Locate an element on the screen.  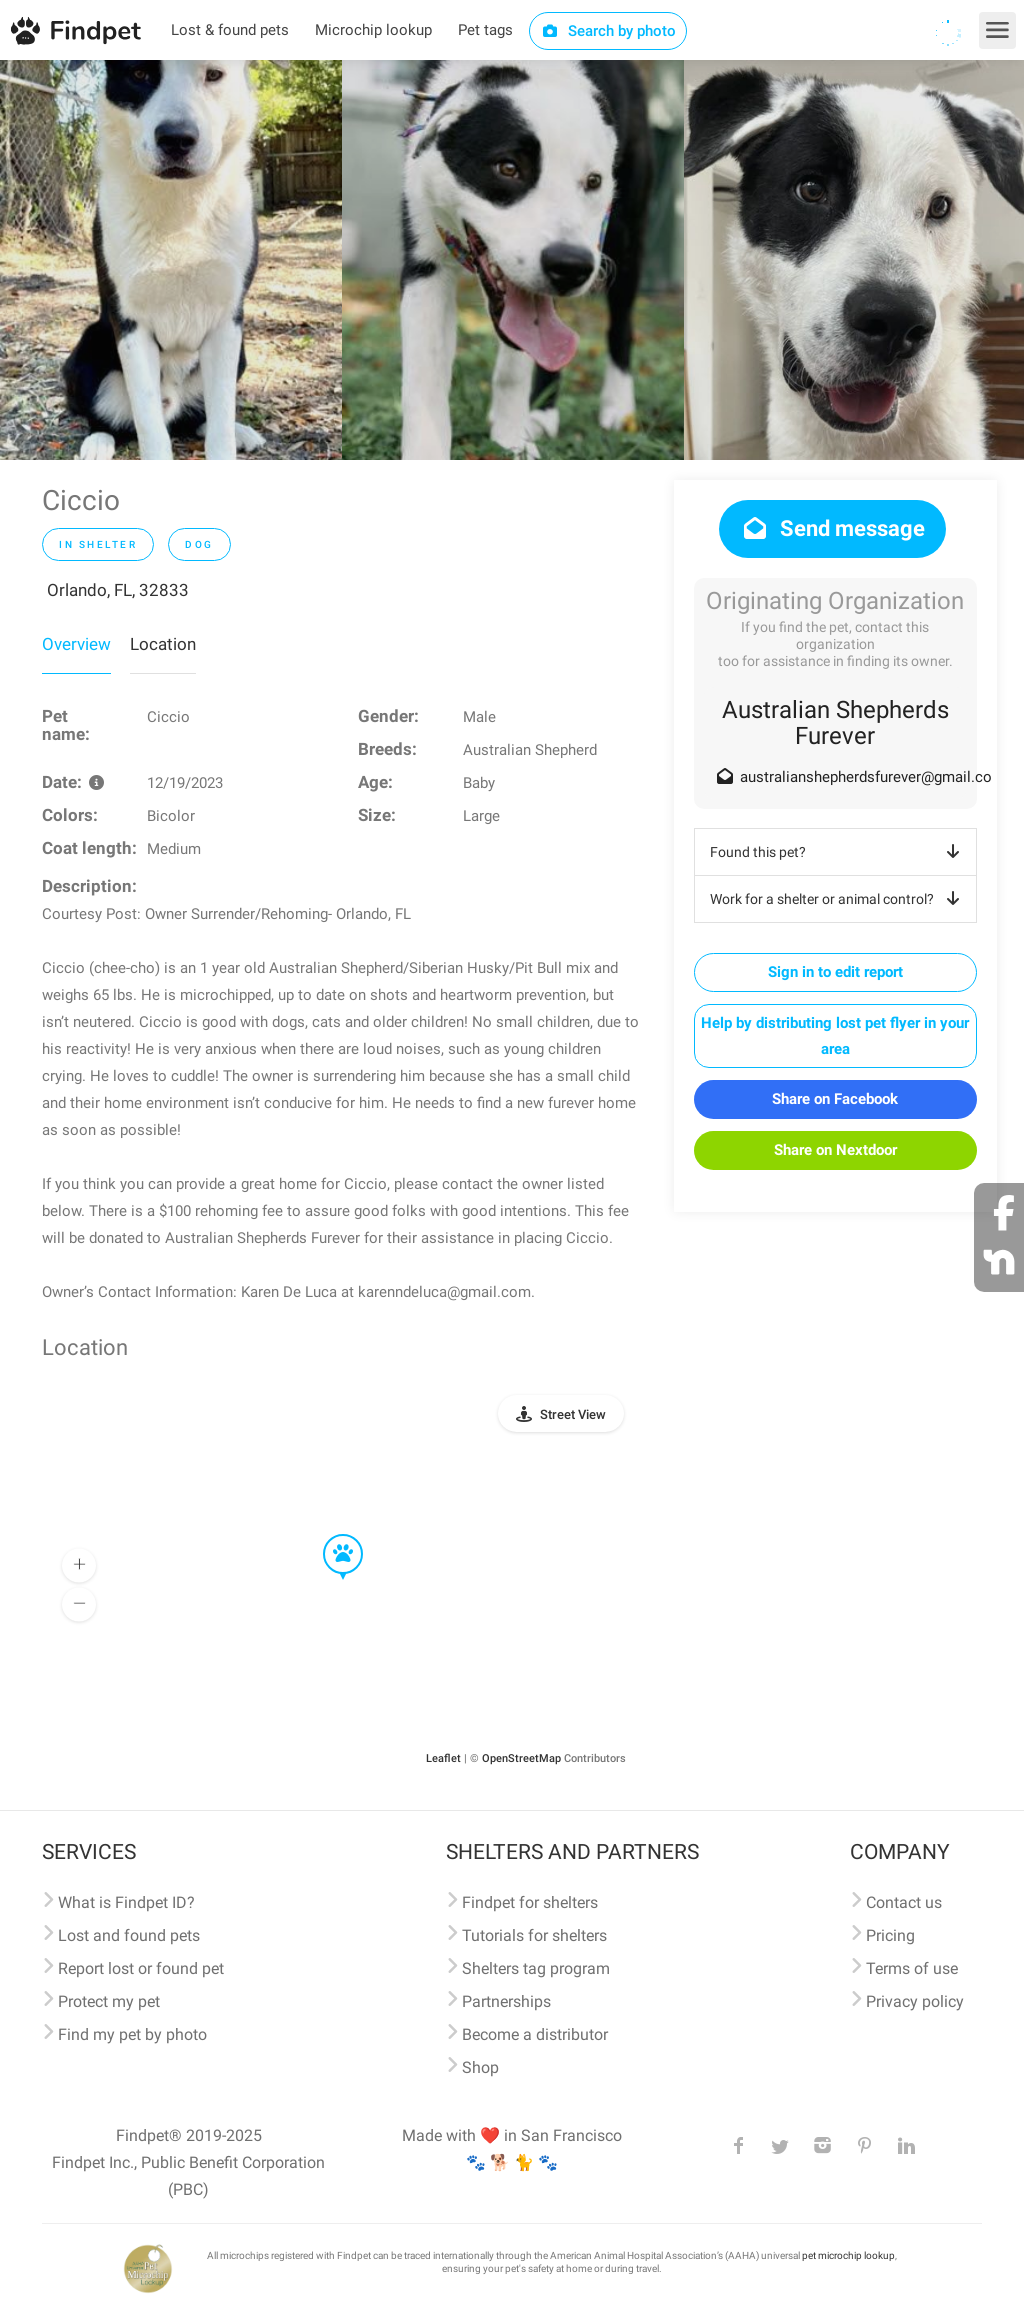
Overview is located at coordinates (76, 644).